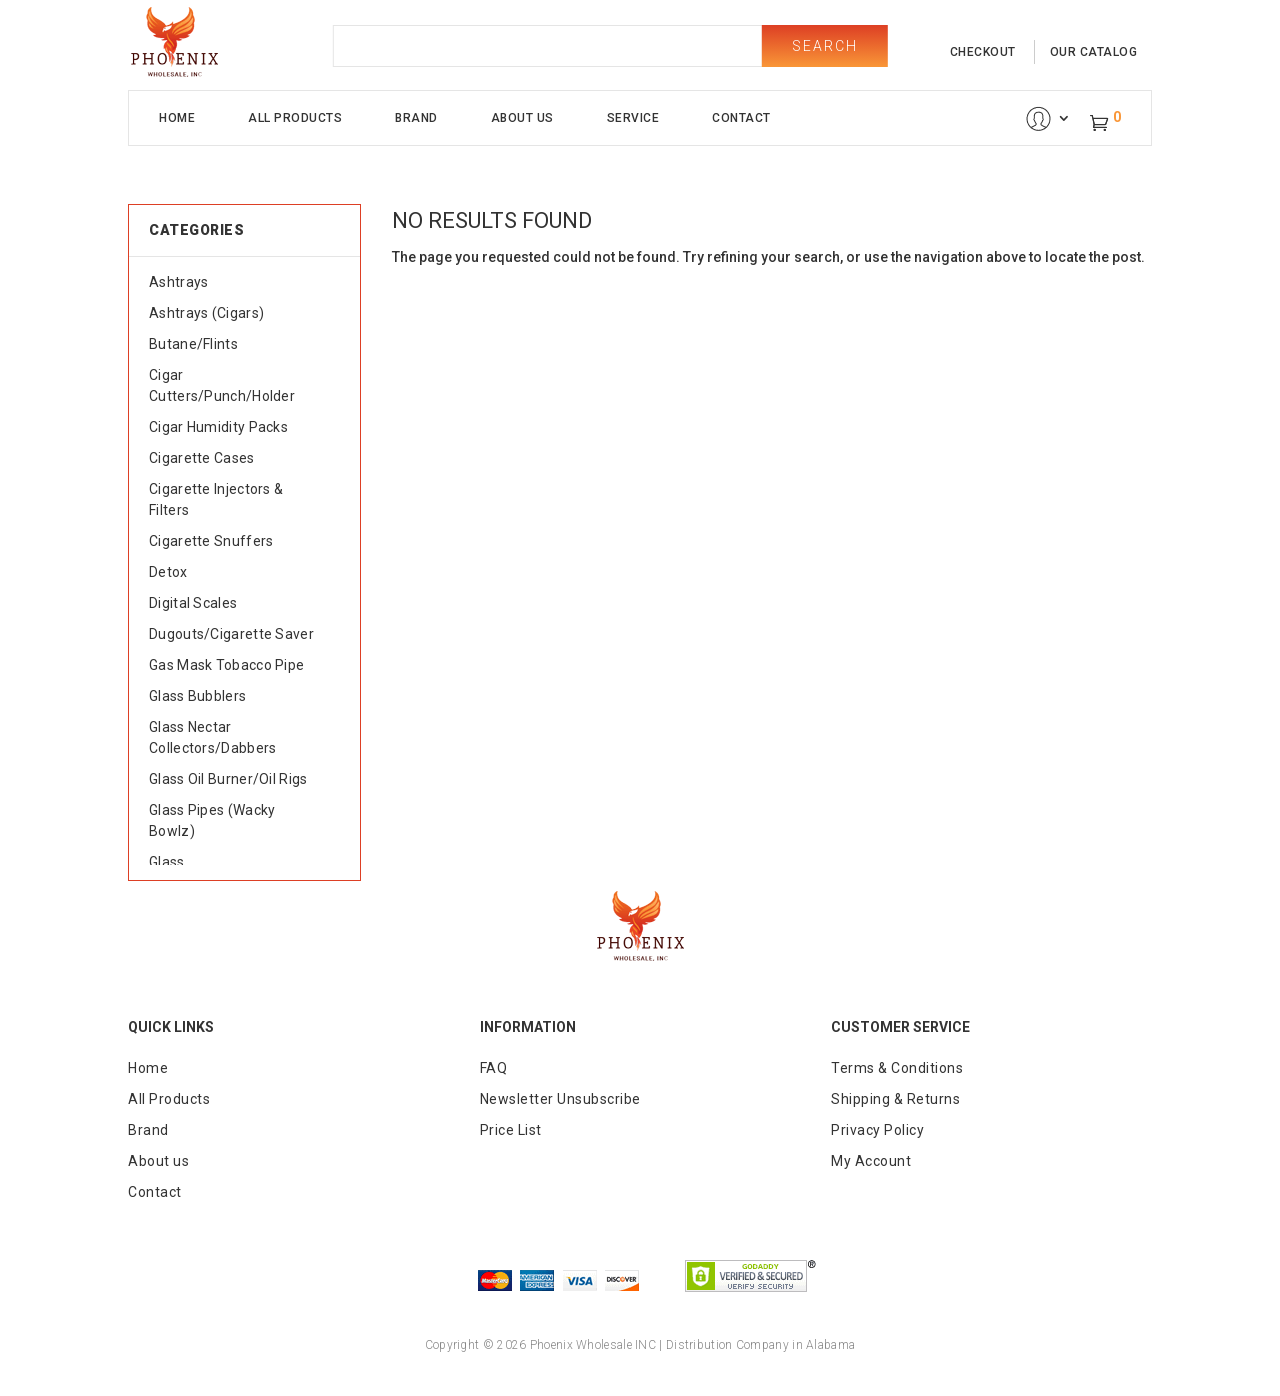  What do you see at coordinates (193, 344) in the screenshot?
I see `Butane/Flints` at bounding box center [193, 344].